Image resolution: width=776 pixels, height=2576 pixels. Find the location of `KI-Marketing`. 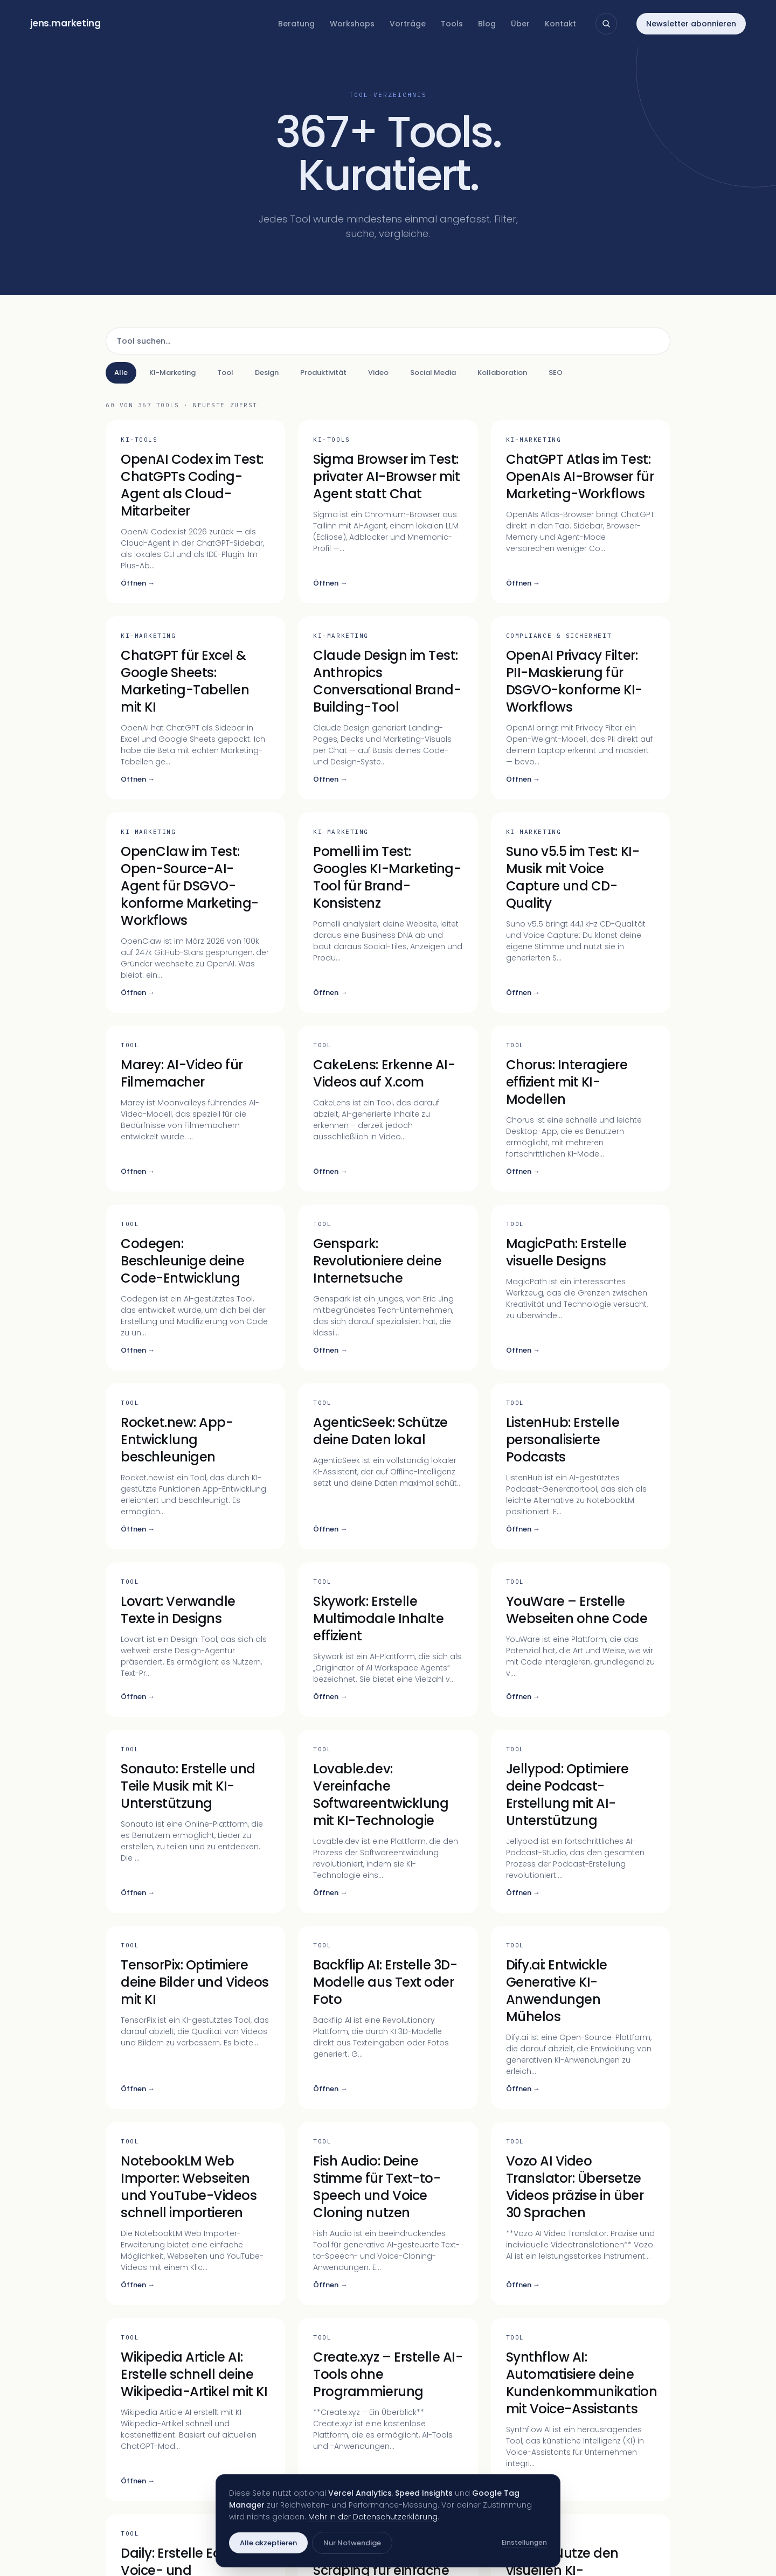

KI-Marketing is located at coordinates (172, 372).